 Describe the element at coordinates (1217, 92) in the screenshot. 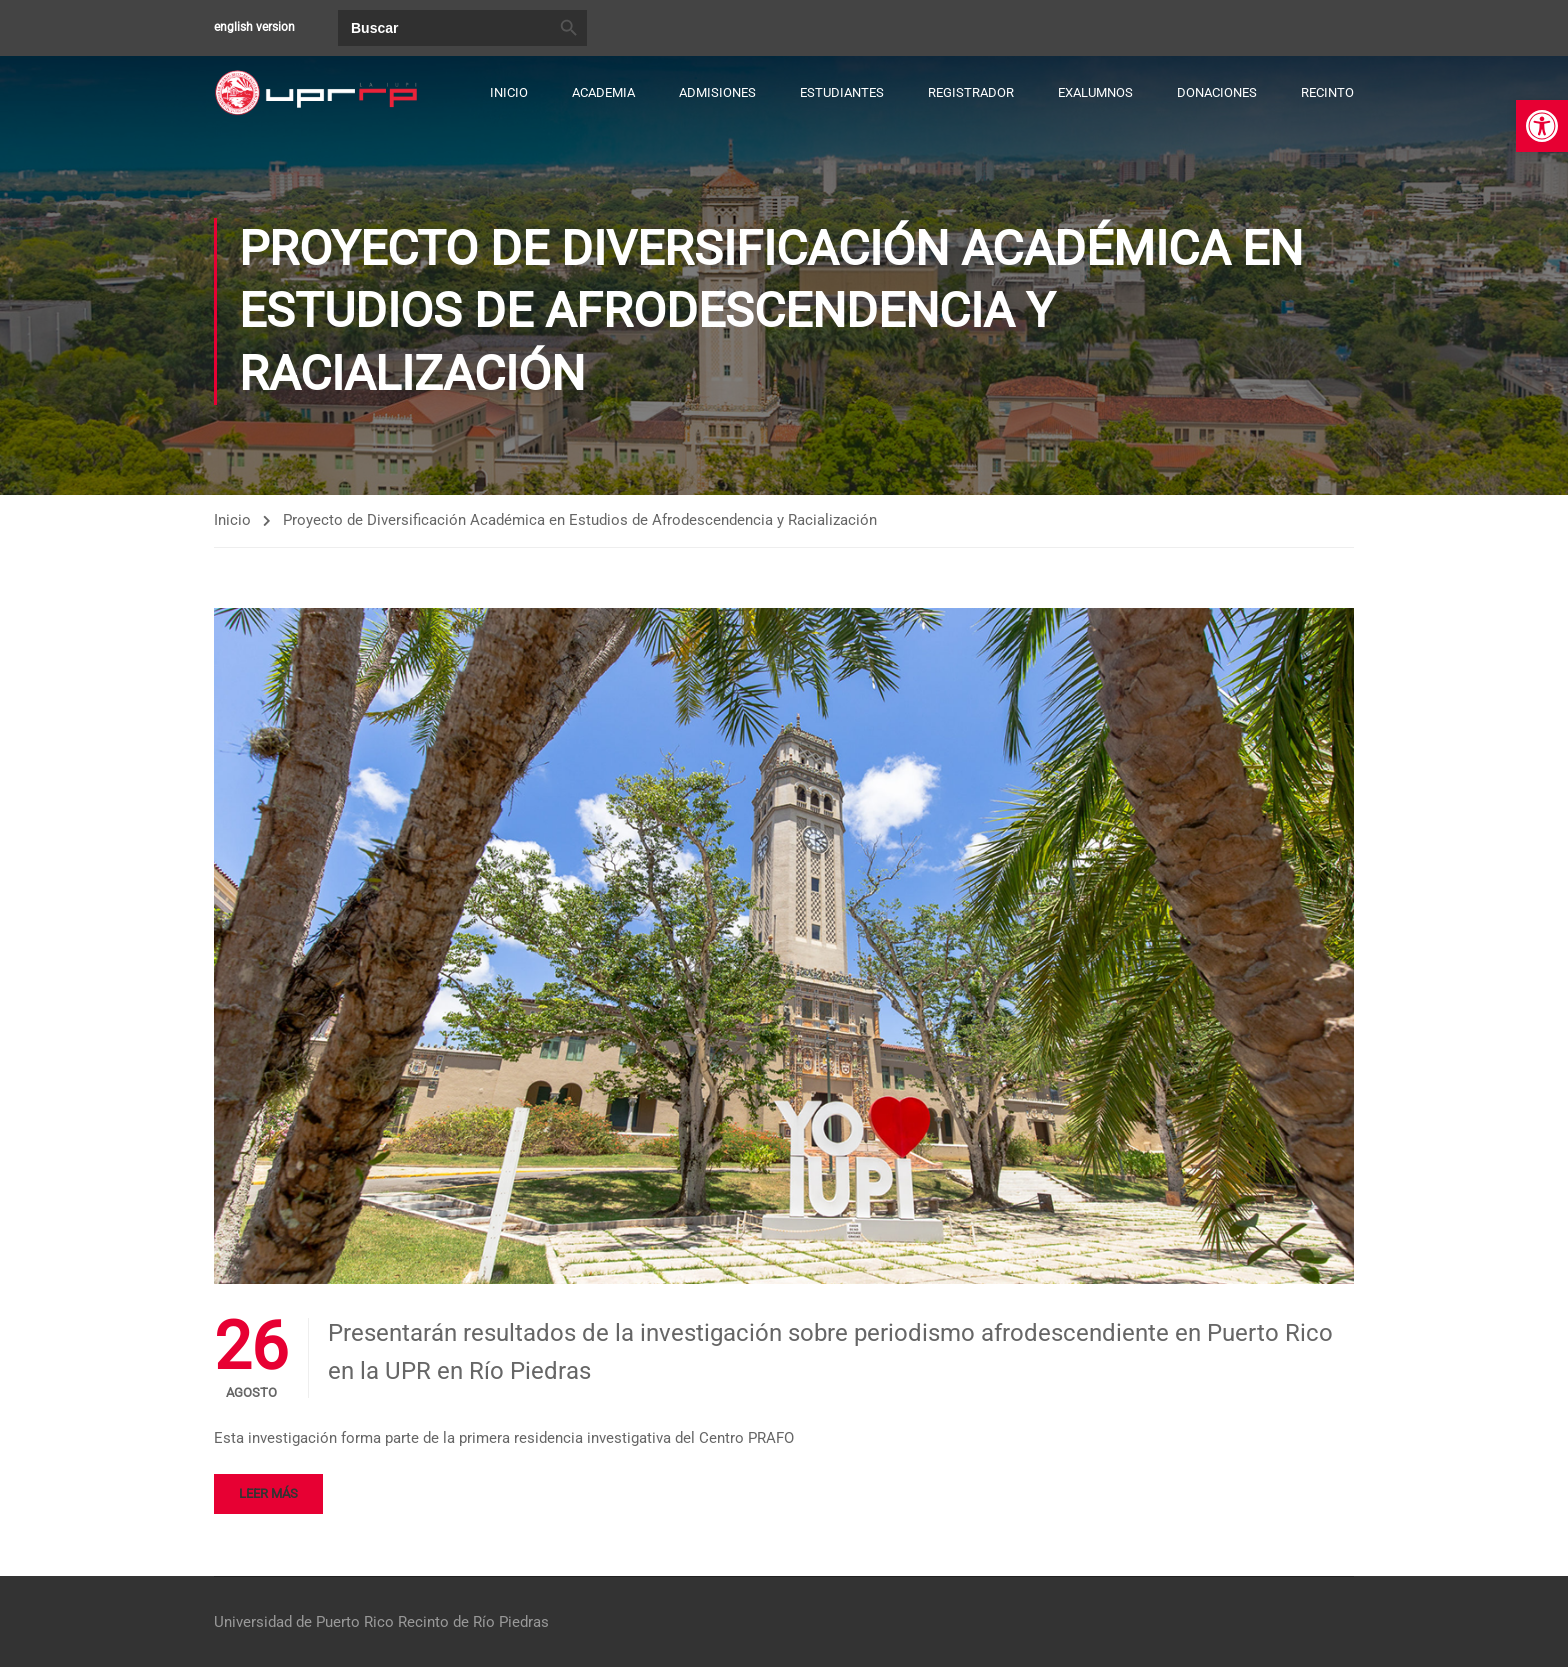

I see `Donaciones [link]` at that location.